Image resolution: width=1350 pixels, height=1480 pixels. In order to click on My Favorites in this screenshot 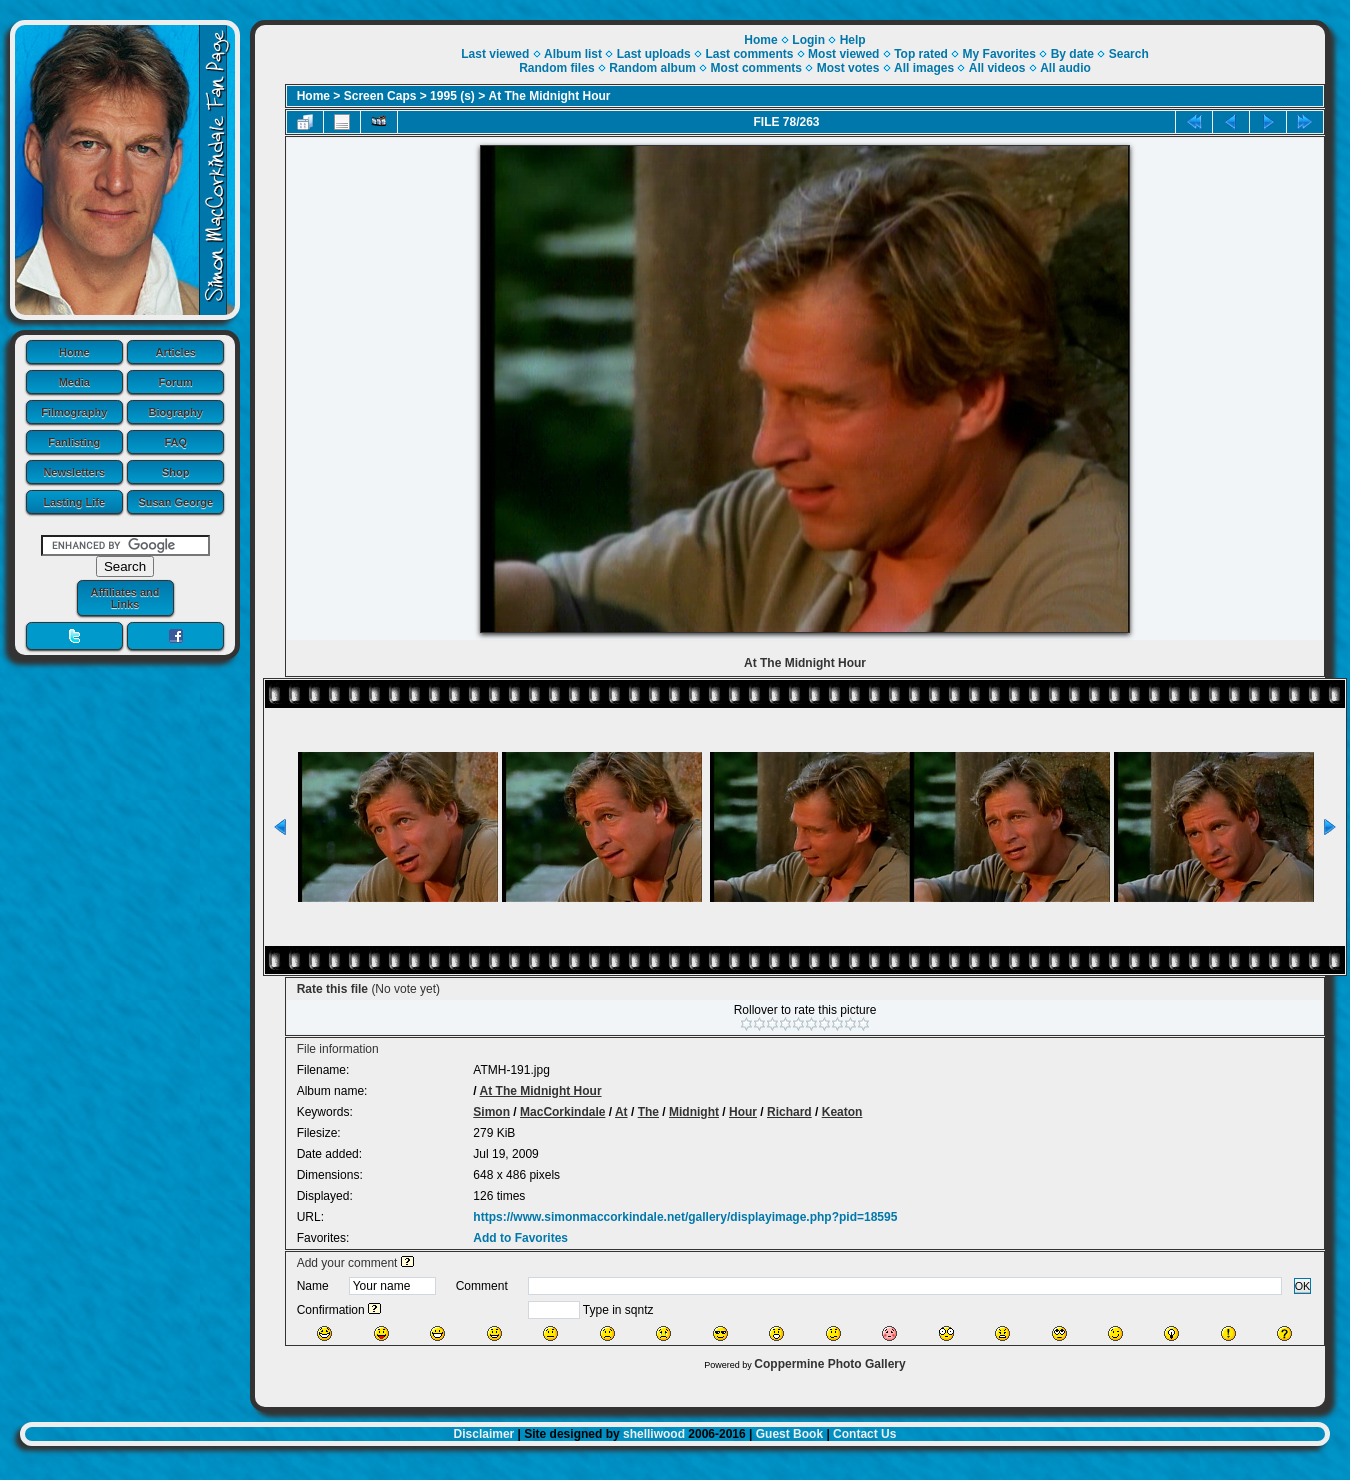, I will do `click(999, 54)`.